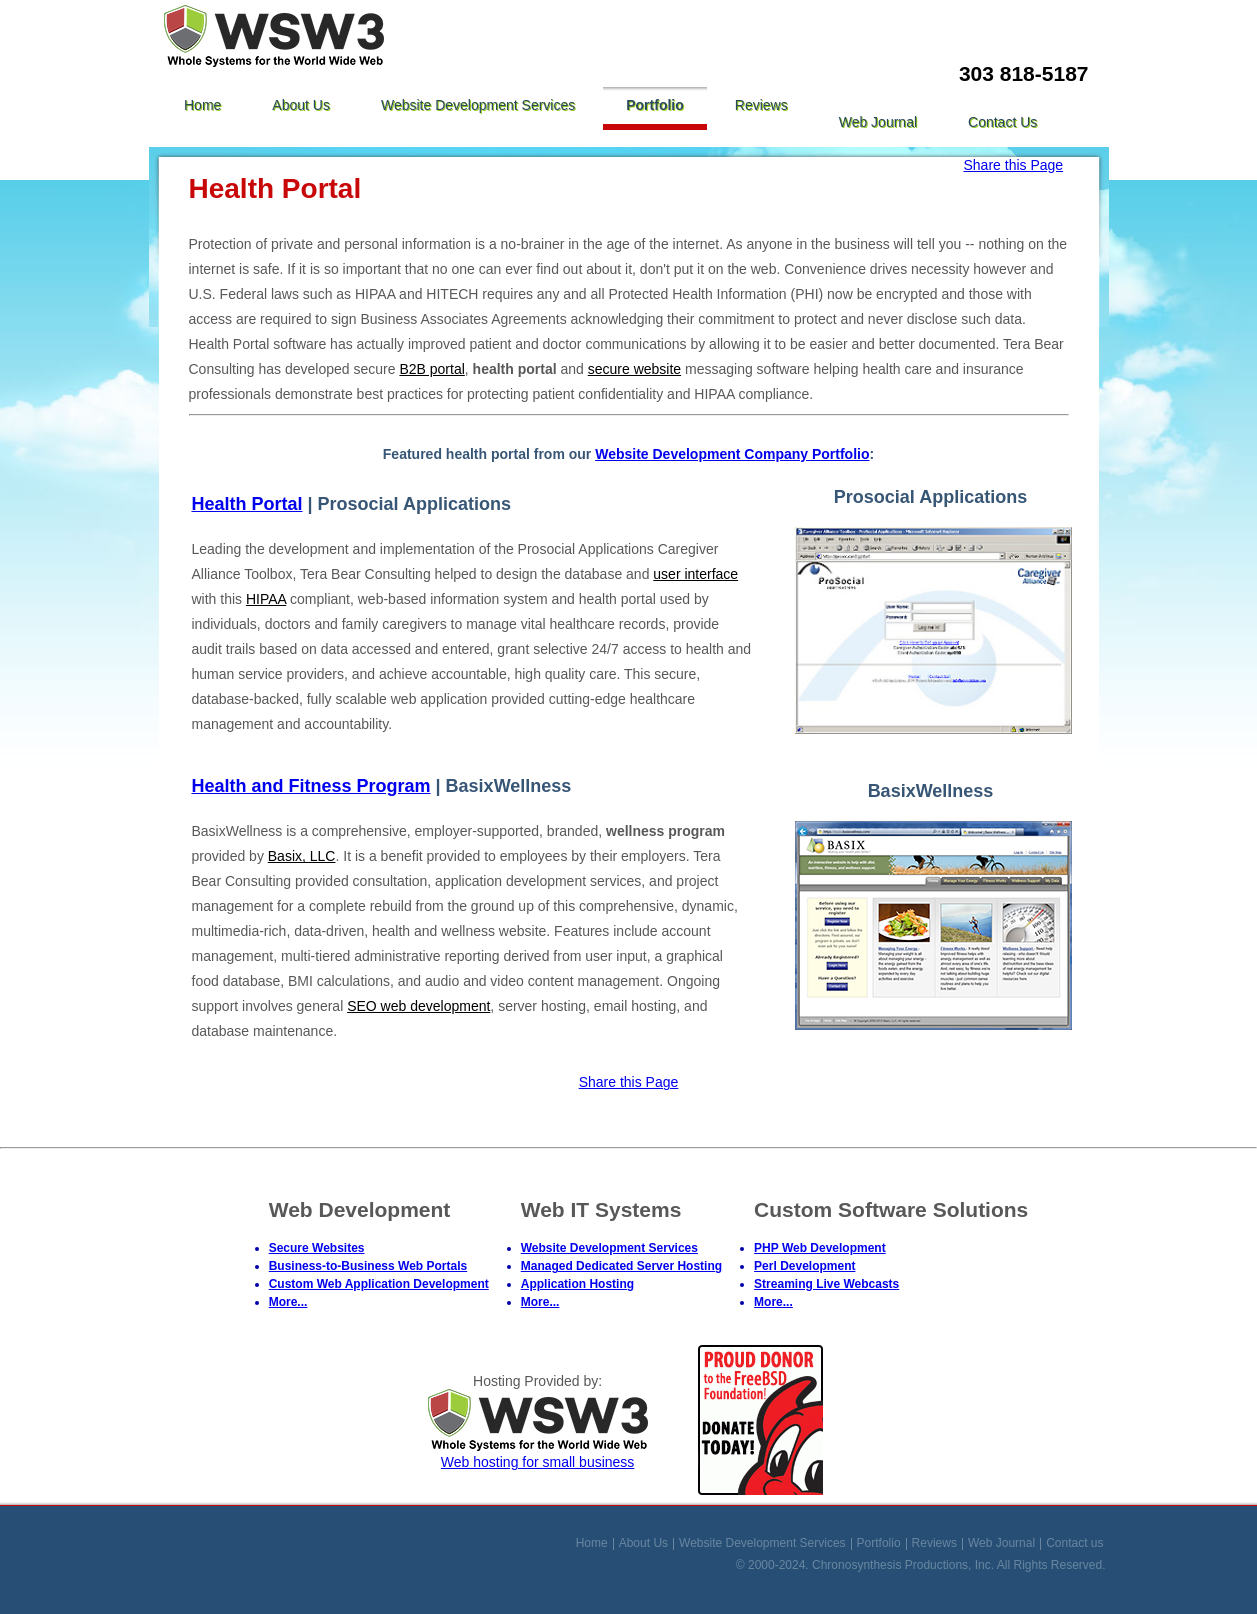 This screenshot has width=1257, height=1614. What do you see at coordinates (247, 504) in the screenshot?
I see `Health Portal` at bounding box center [247, 504].